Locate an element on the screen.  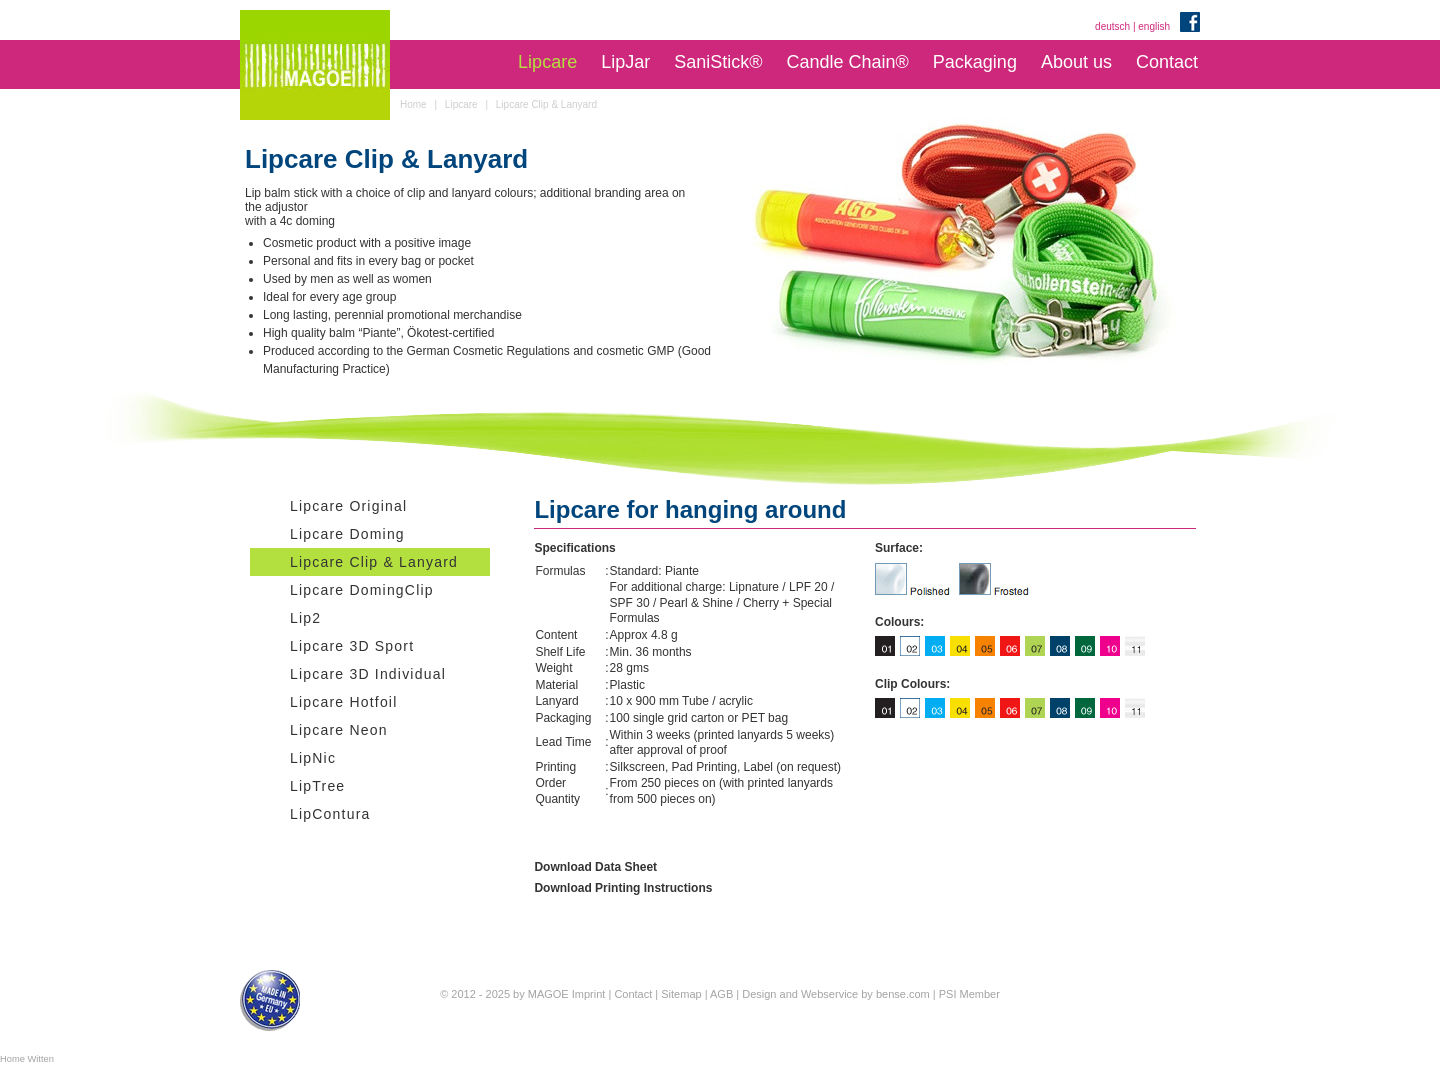
Lipcare Doming is located at coordinates (347, 534).